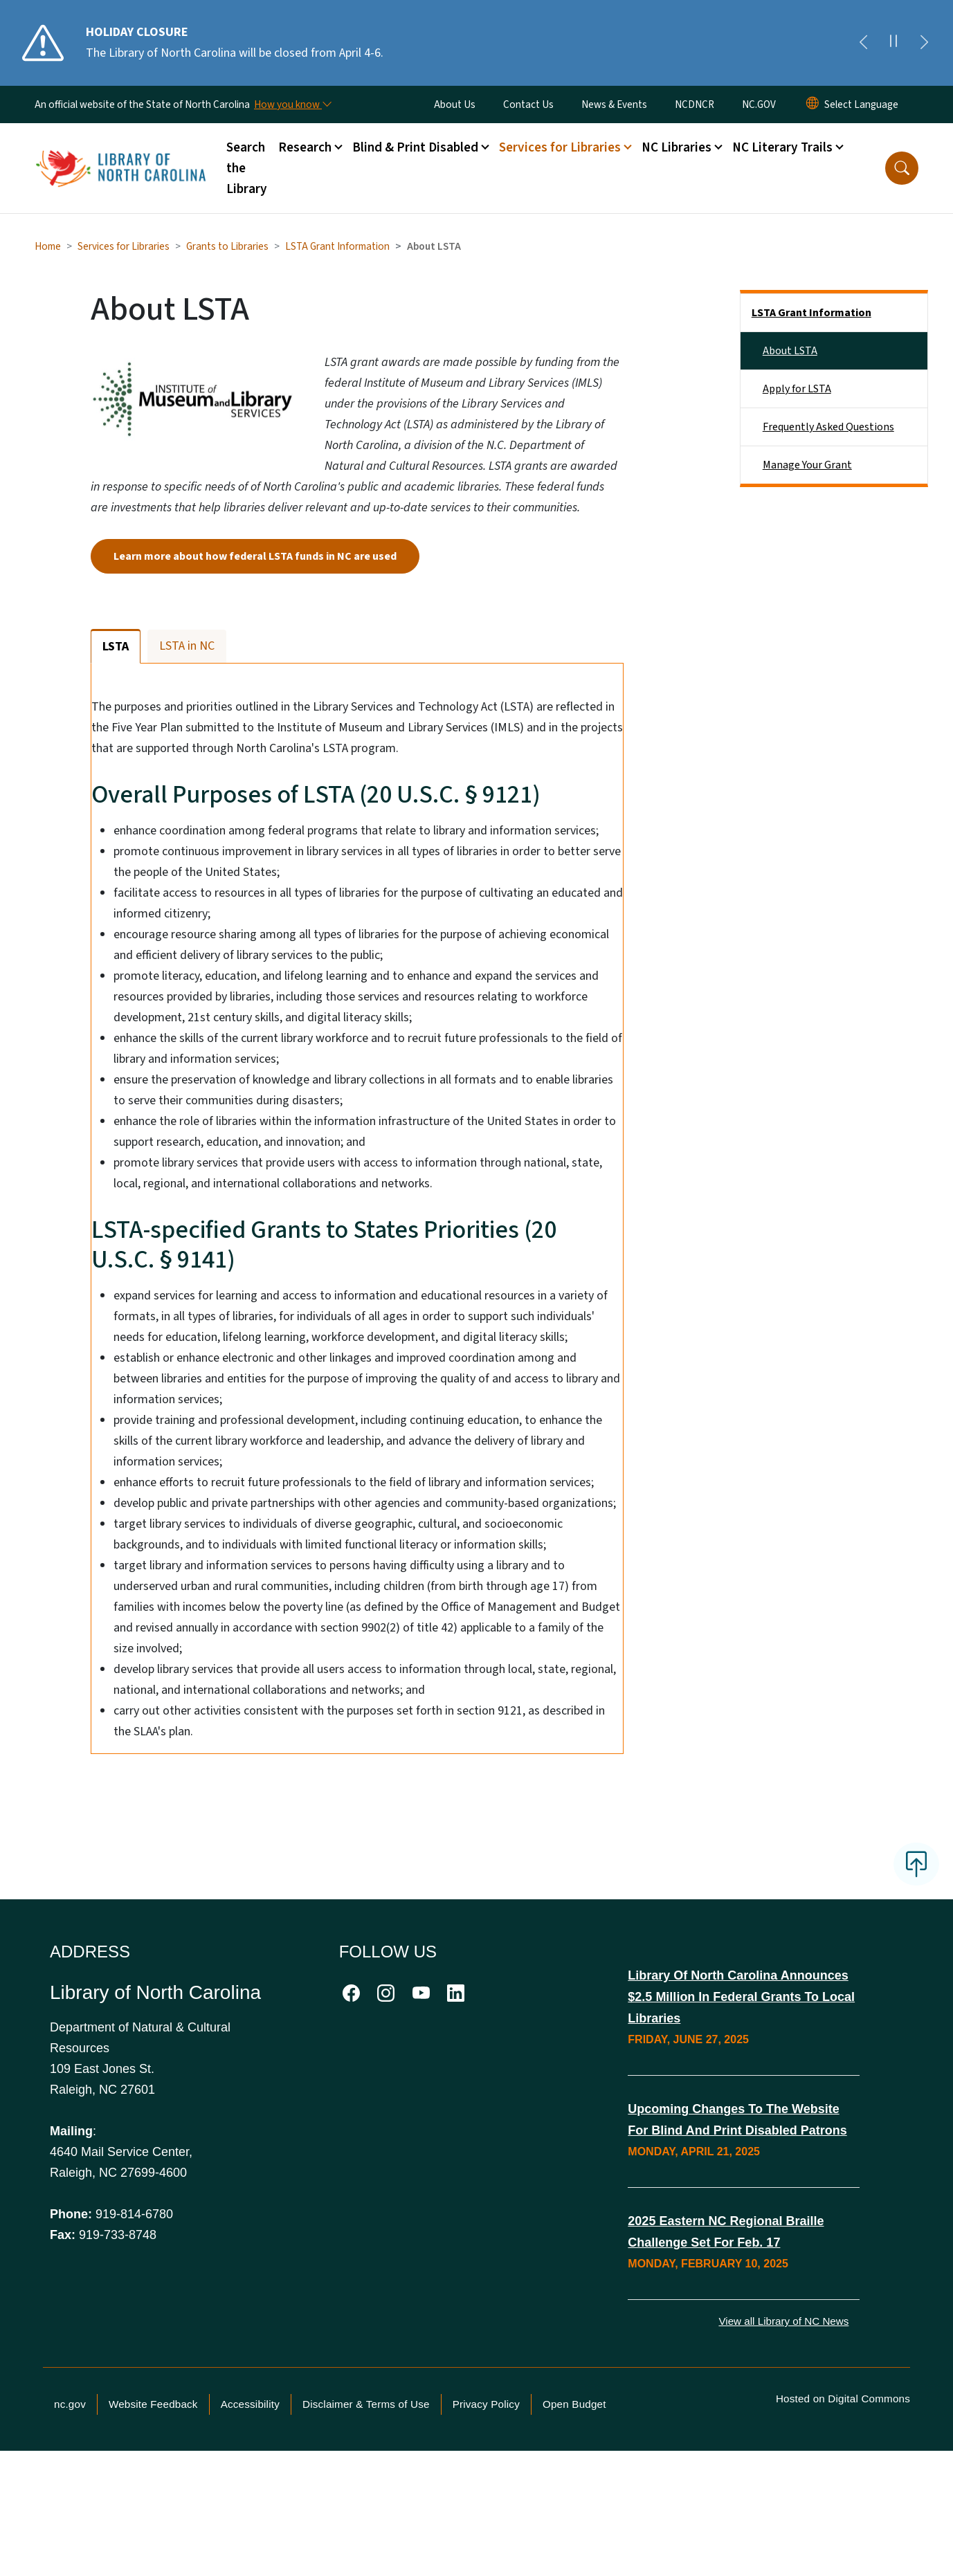  What do you see at coordinates (694, 104) in the screenshot?
I see `NCDNCR` at bounding box center [694, 104].